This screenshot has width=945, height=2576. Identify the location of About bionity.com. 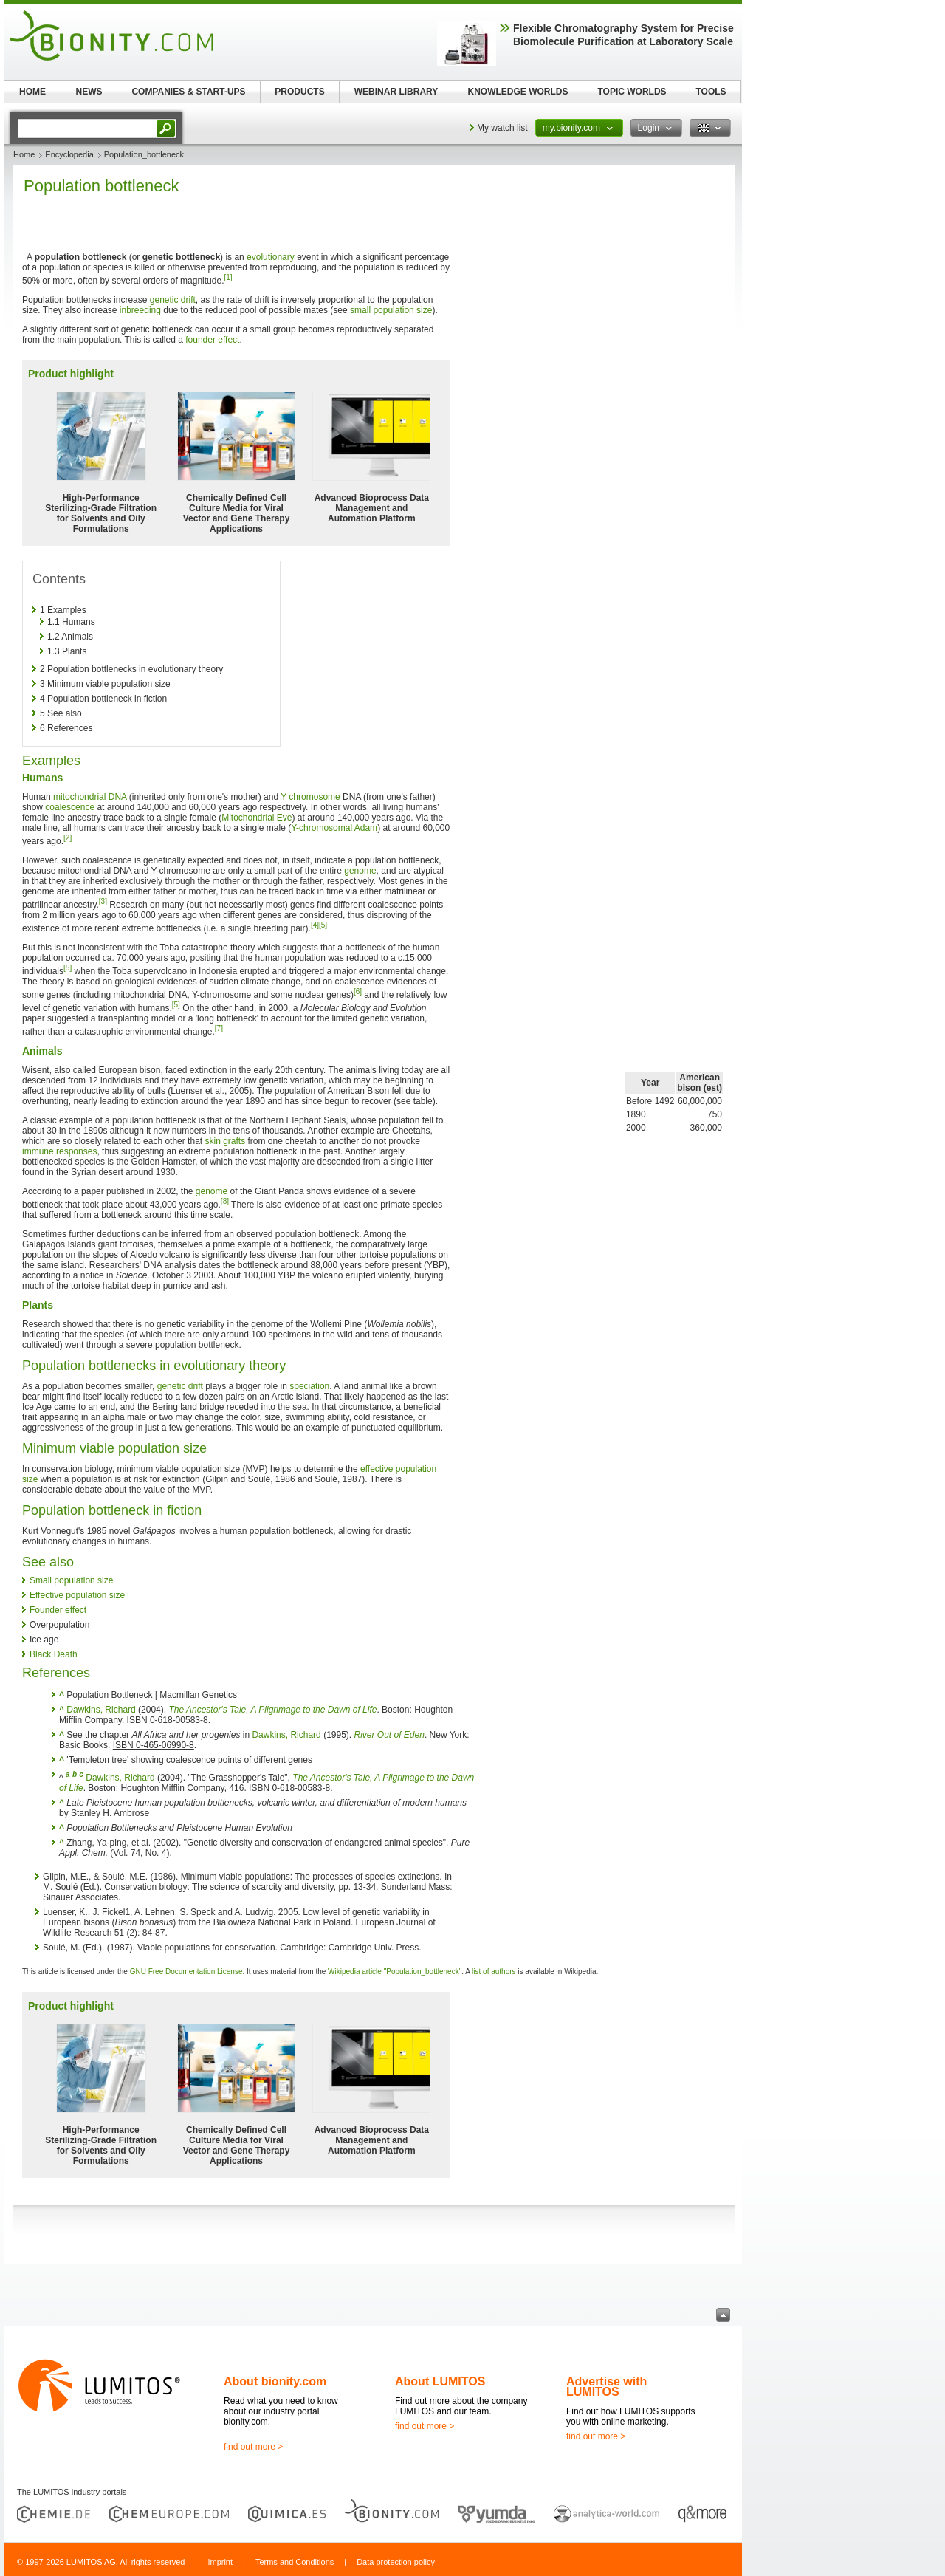
(275, 2381).